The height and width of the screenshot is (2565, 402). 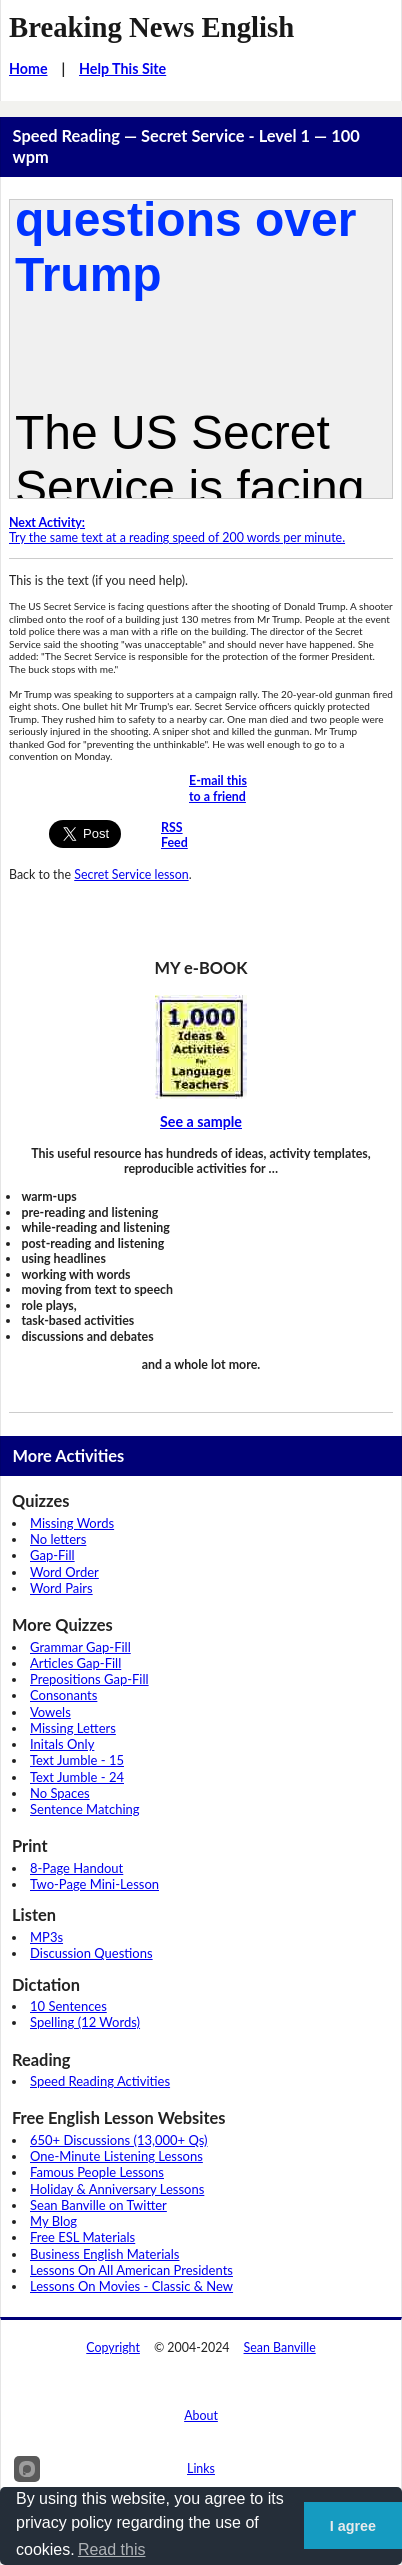 What do you see at coordinates (64, 1572) in the screenshot?
I see `Word Order` at bounding box center [64, 1572].